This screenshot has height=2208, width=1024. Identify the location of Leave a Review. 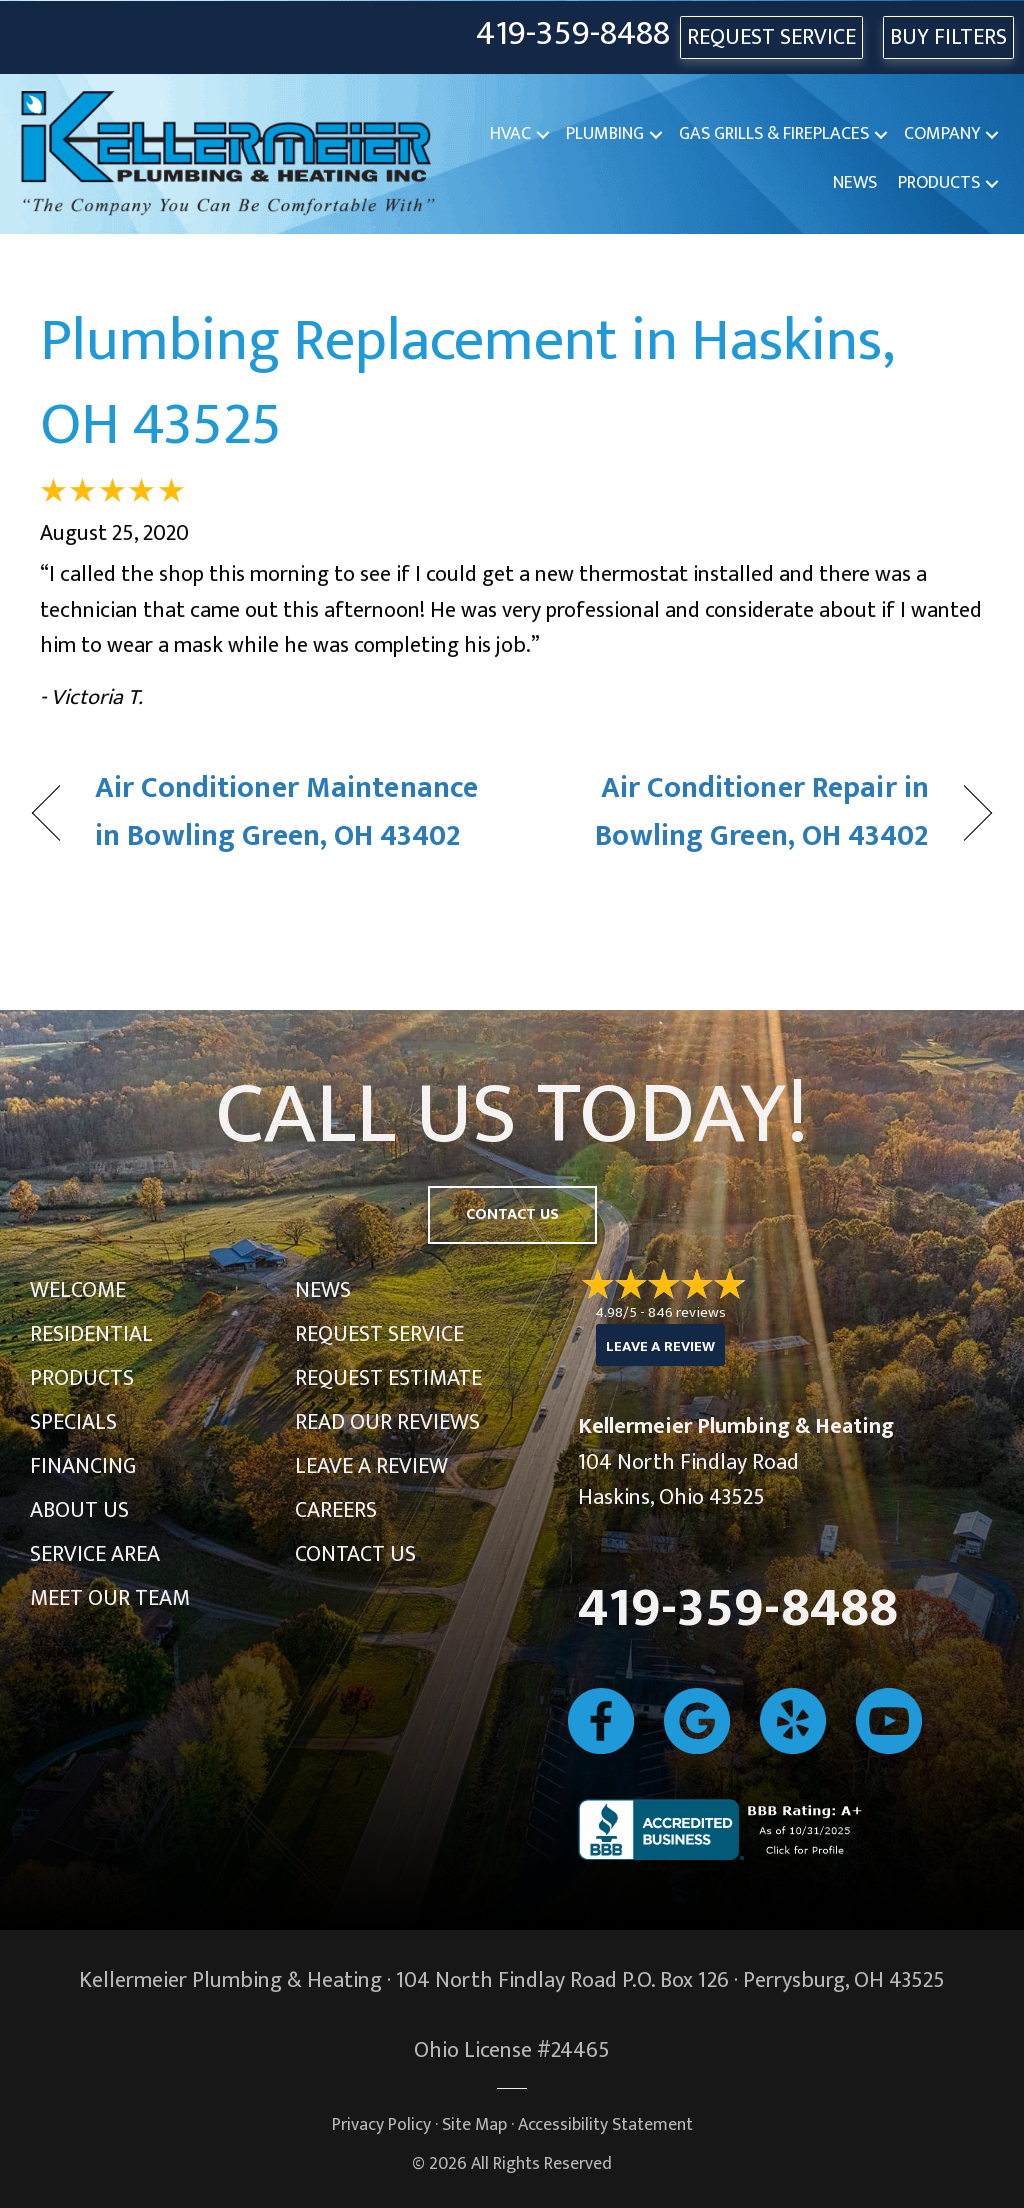
(371, 1466).